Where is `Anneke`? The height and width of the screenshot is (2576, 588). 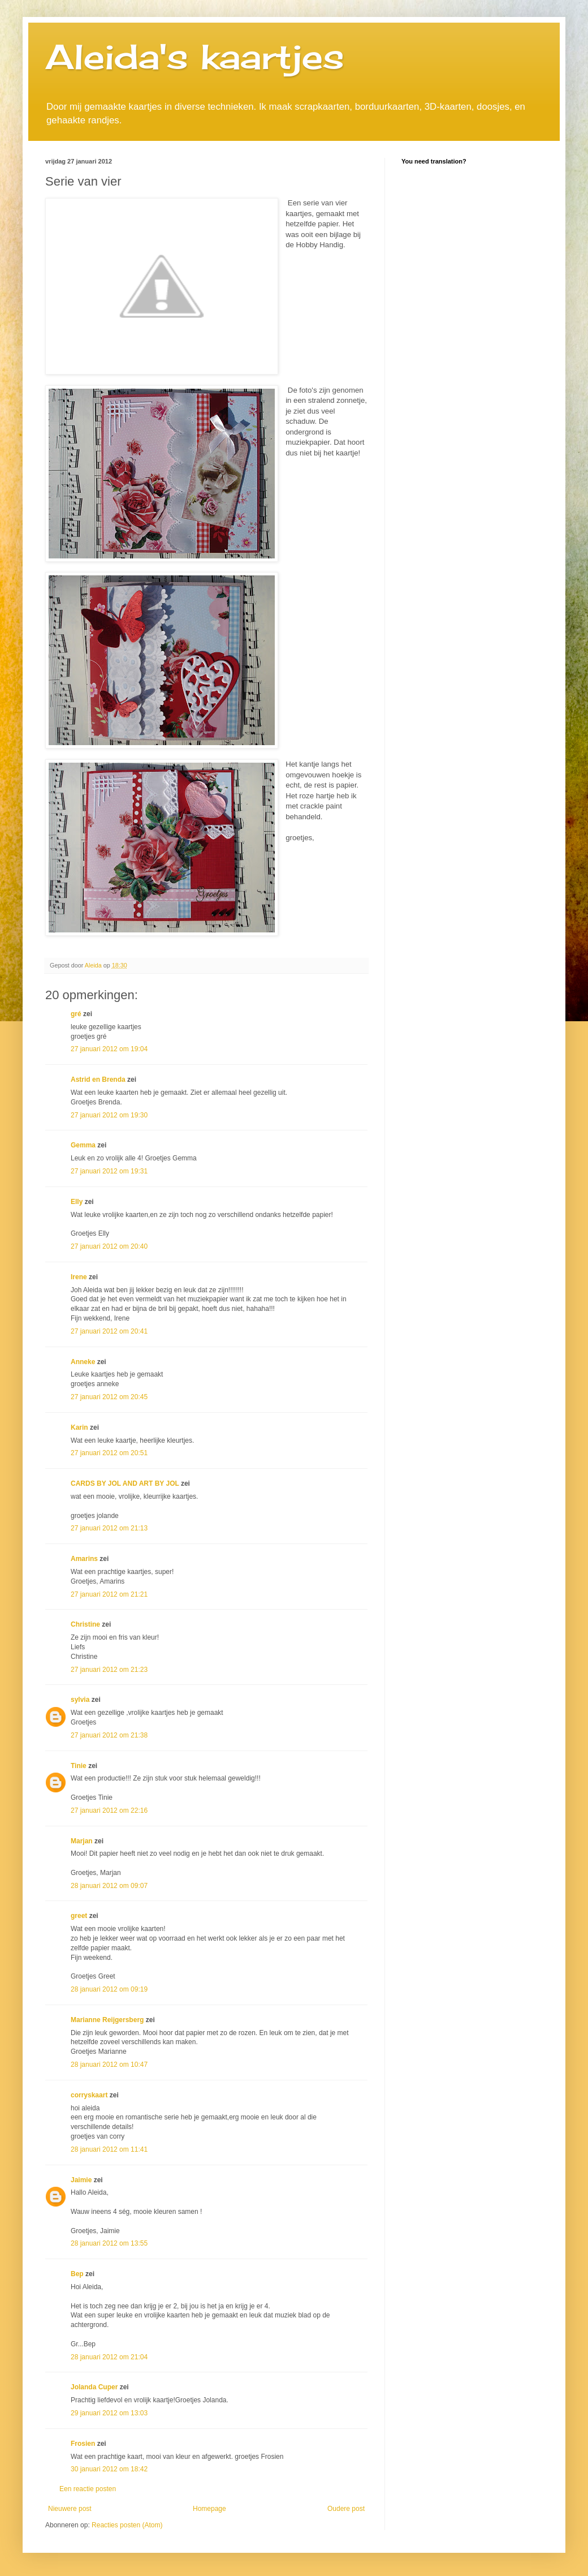
Anneke is located at coordinates (83, 1362).